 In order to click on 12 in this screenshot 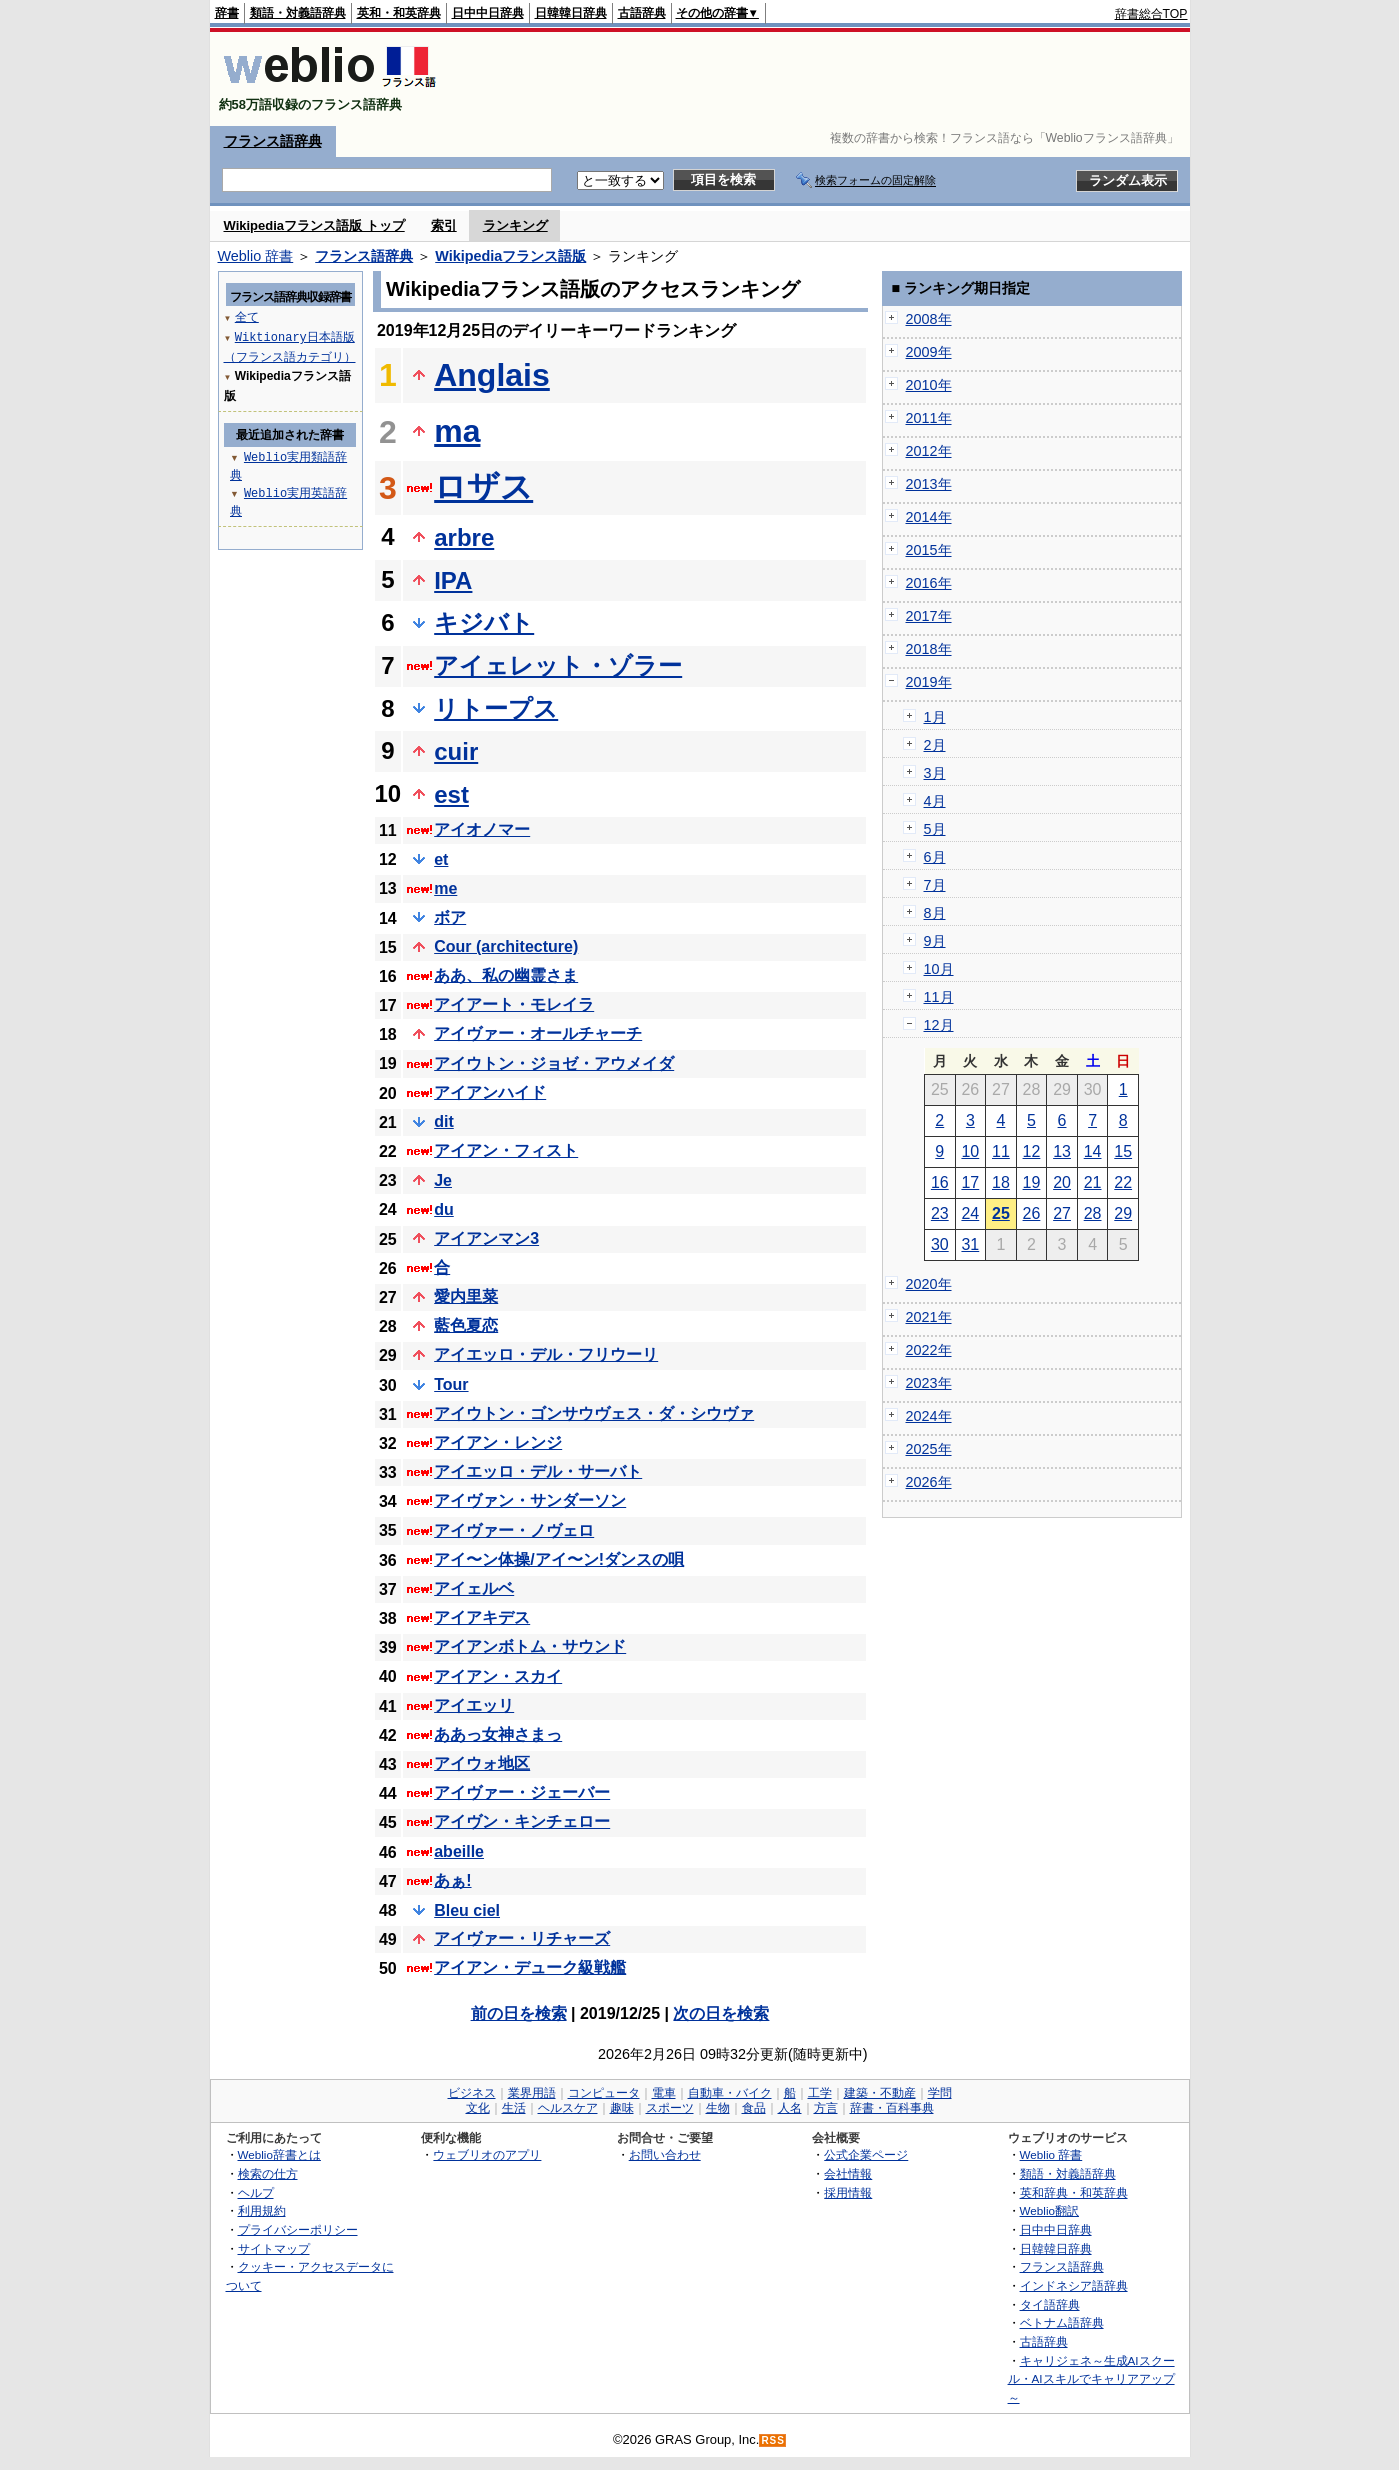, I will do `click(1032, 1151)`.